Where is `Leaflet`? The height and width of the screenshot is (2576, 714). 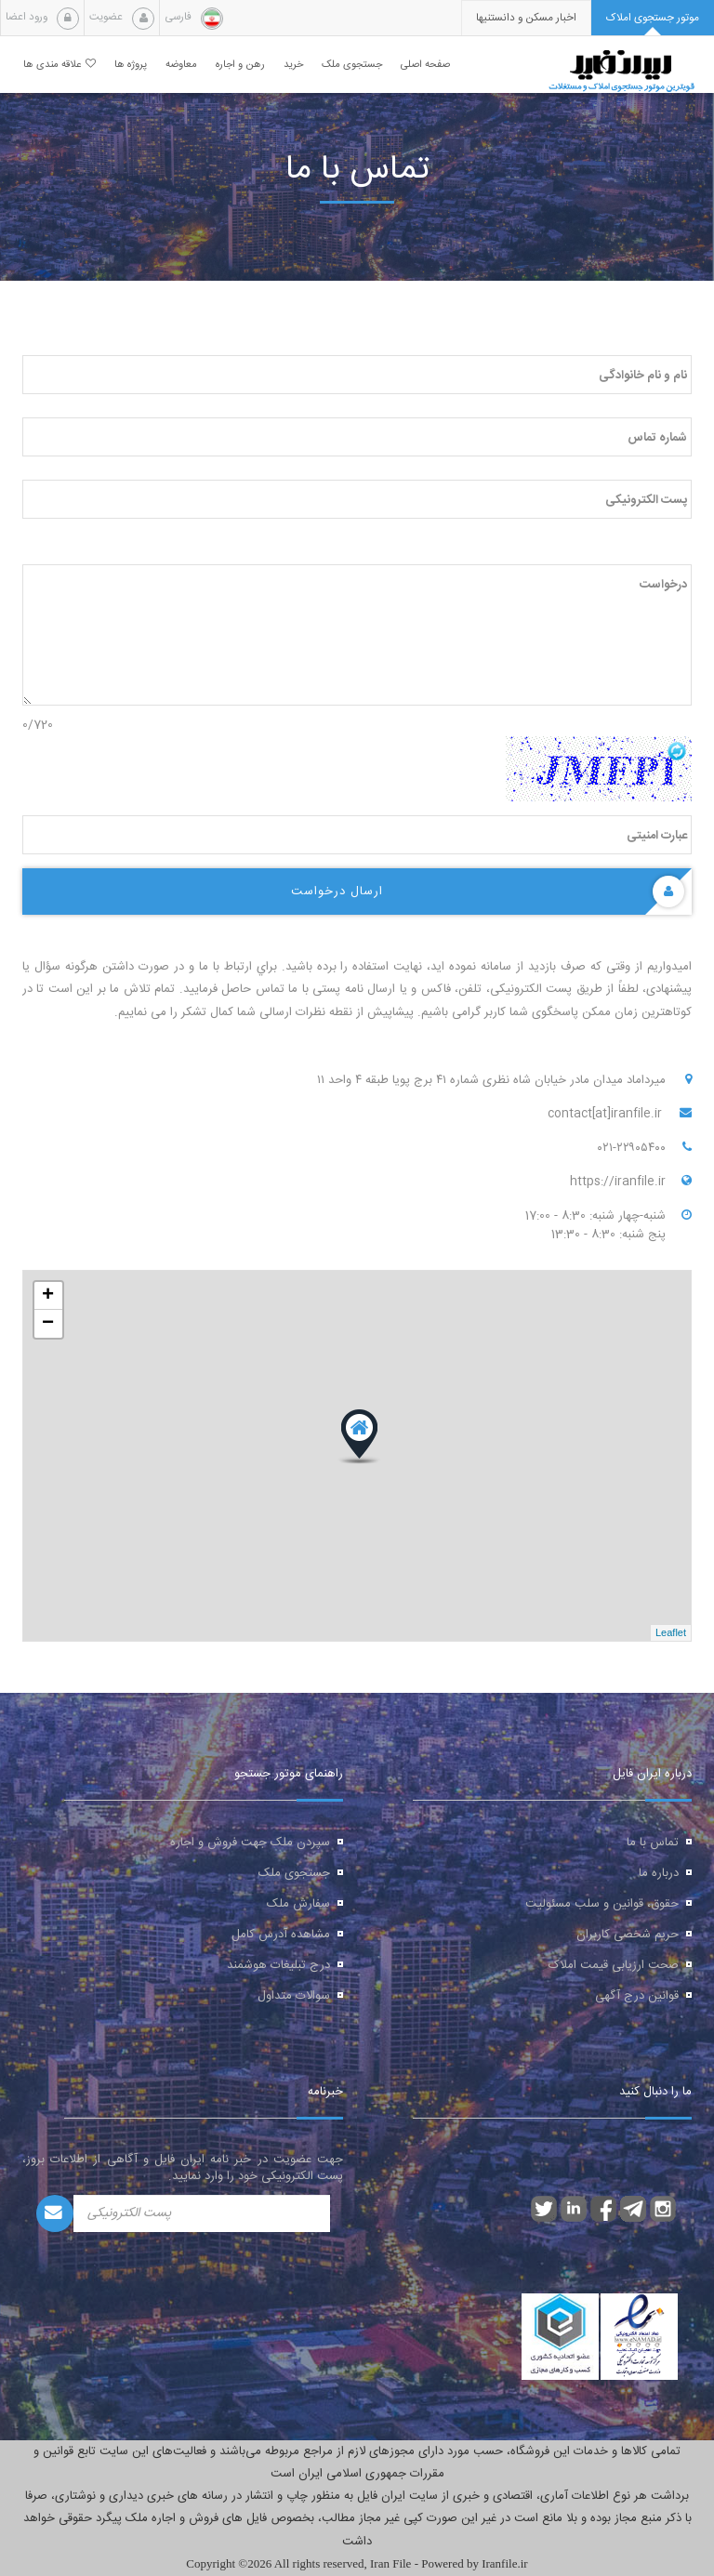 Leaflet is located at coordinates (670, 1632).